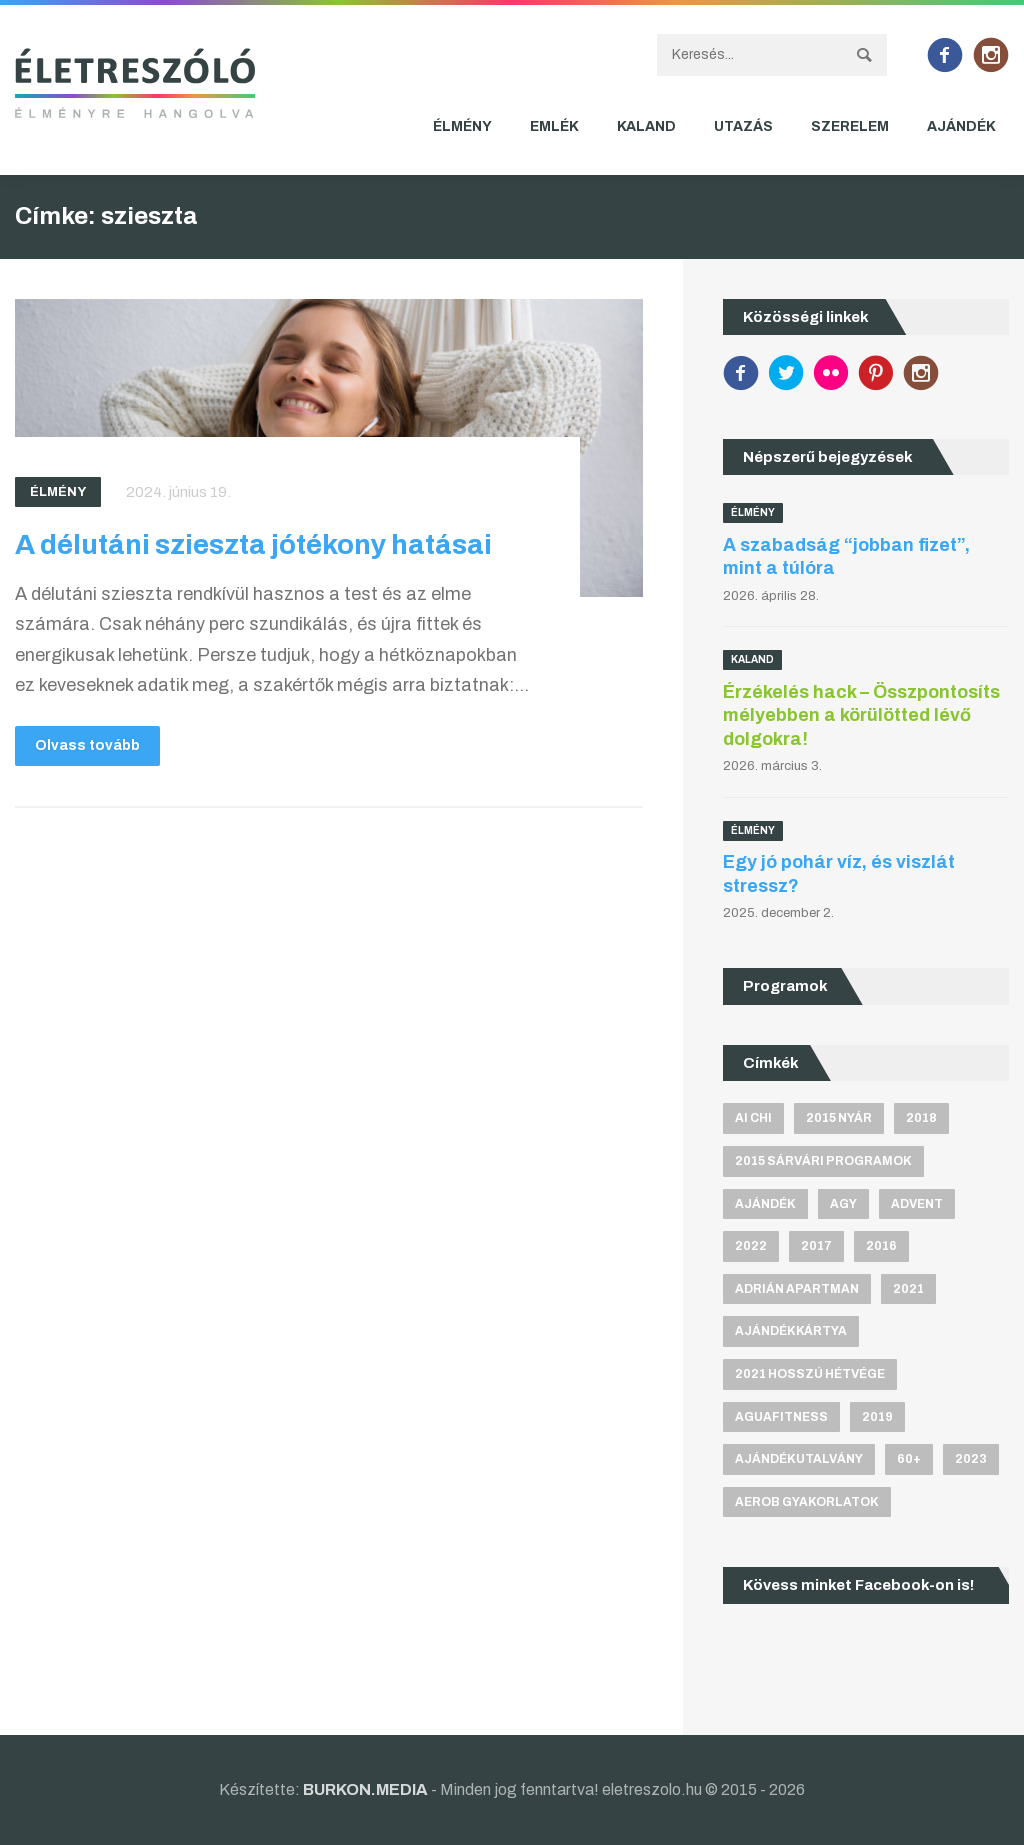 Image resolution: width=1024 pixels, height=1845 pixels. I want to click on ajándékkártya, so click(791, 1331).